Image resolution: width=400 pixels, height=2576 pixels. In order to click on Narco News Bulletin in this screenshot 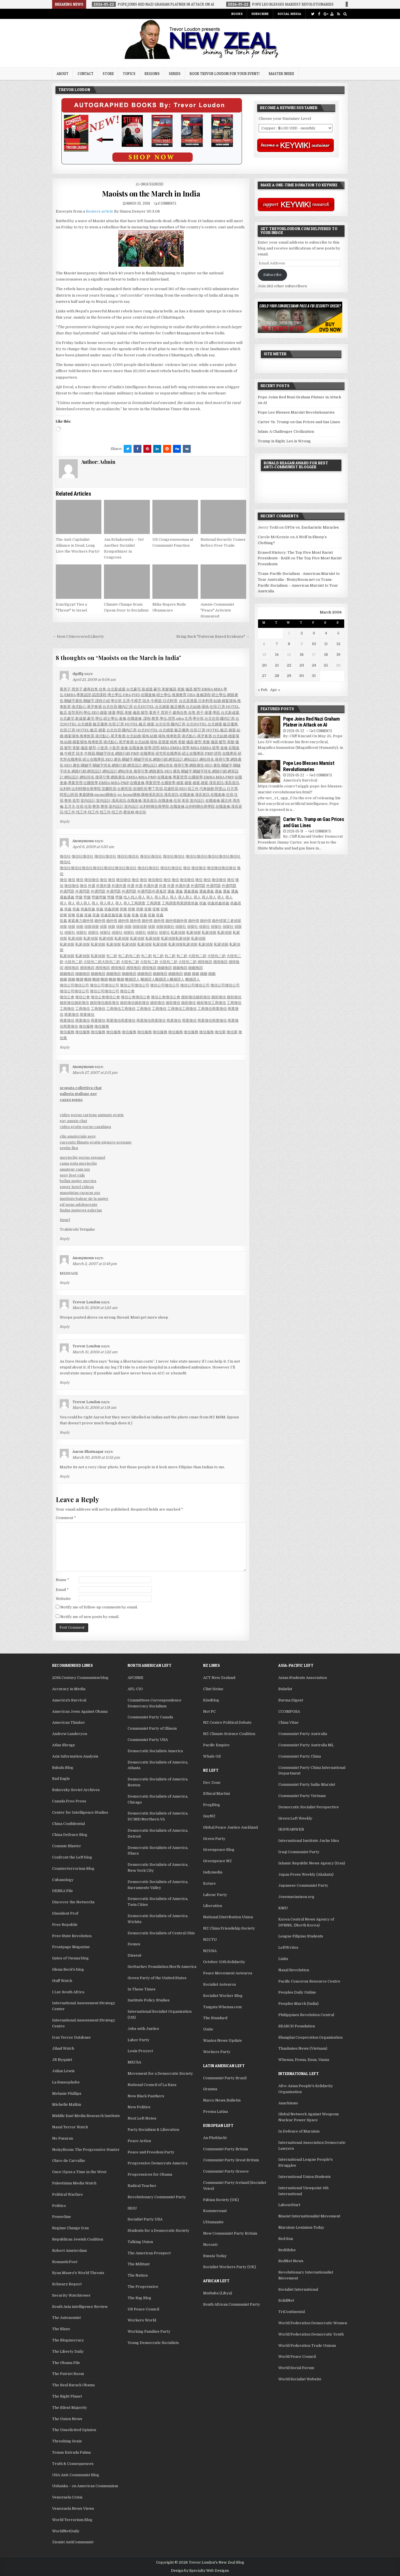, I will do `click(222, 2100)`.